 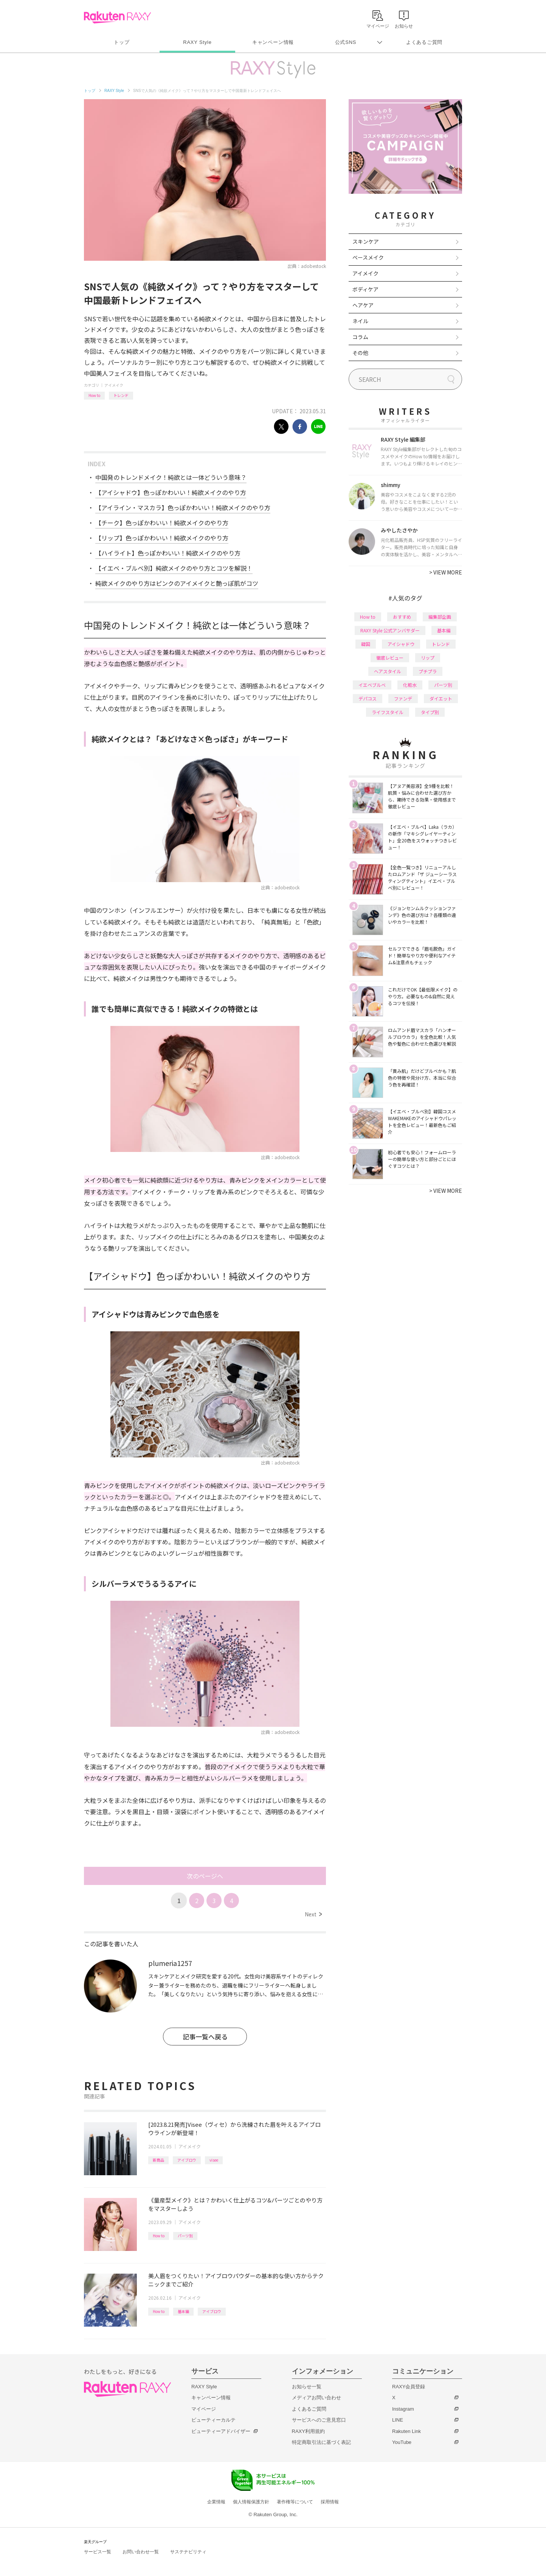 I want to click on 次のページへ, so click(x=205, y=1875).